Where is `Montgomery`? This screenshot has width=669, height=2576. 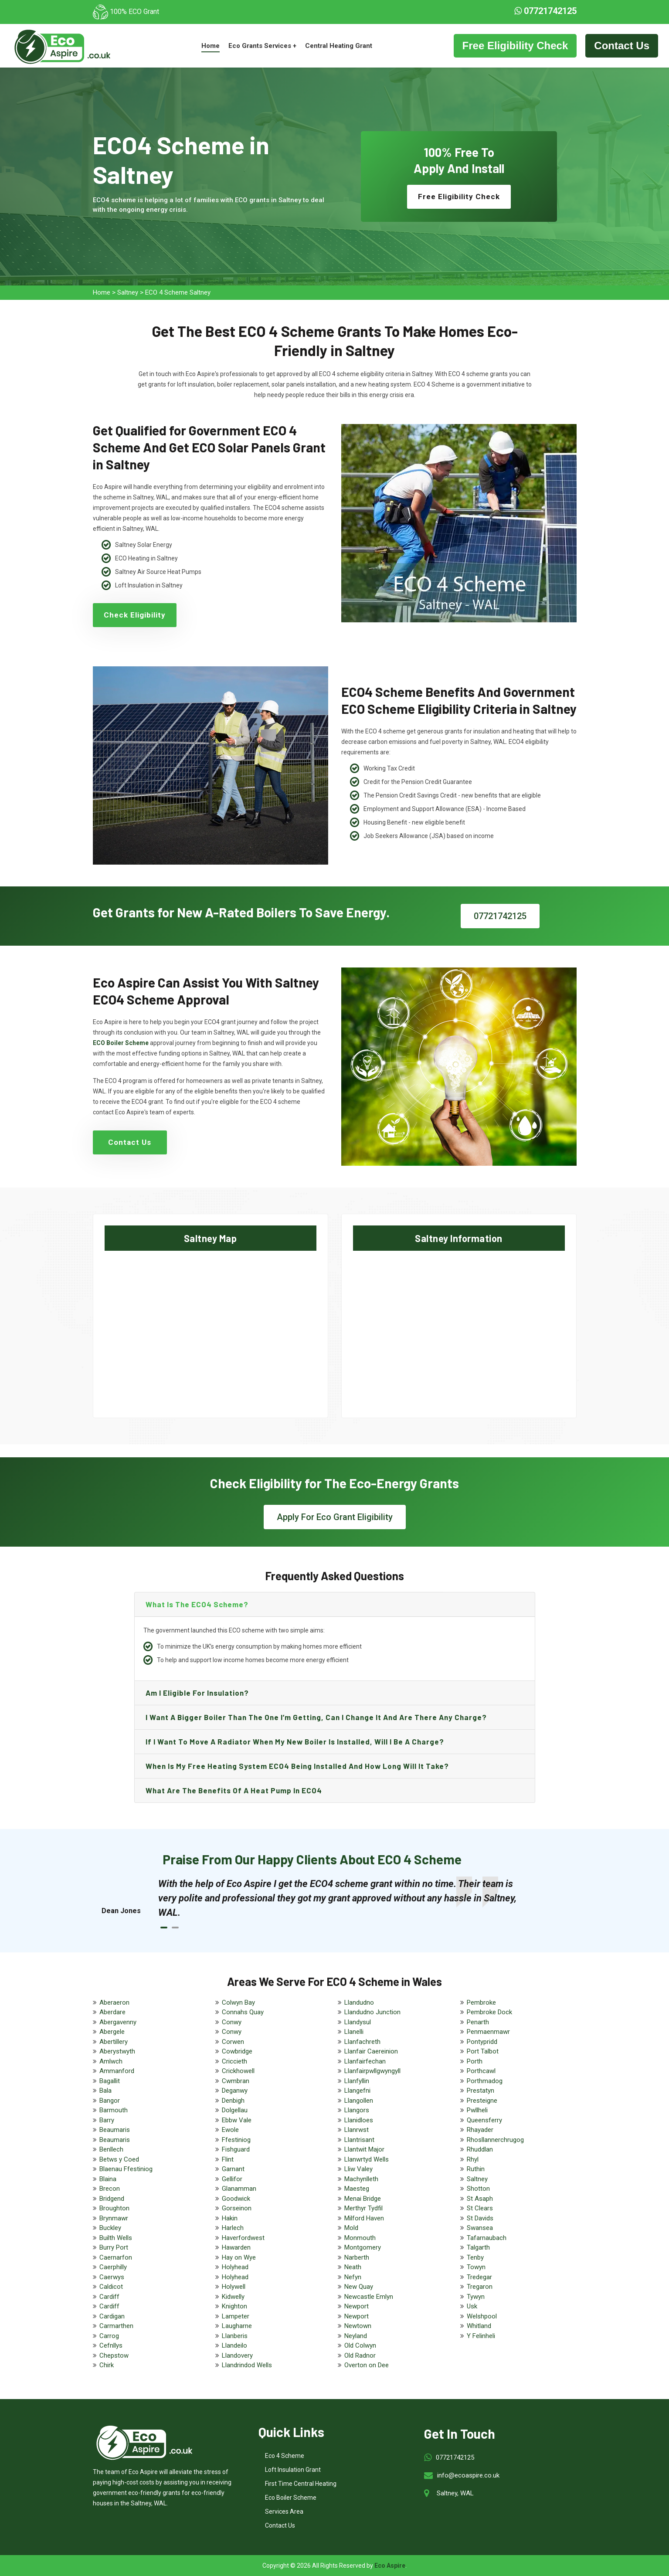
Montgomery is located at coordinates (362, 2247).